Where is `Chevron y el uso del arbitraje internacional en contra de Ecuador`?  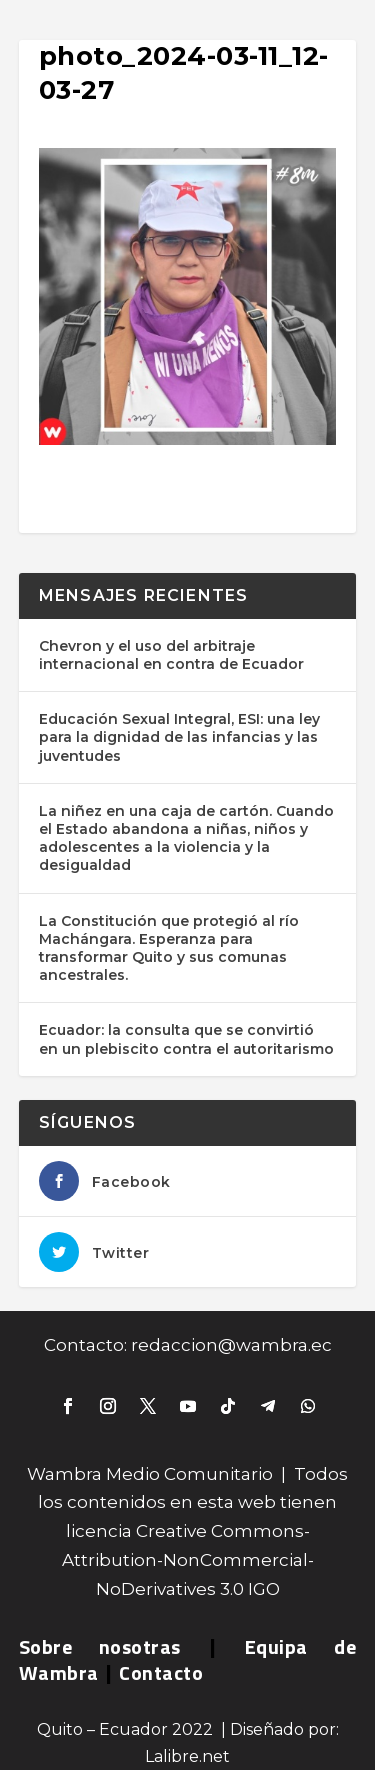
Chevron y el uso del arbitraje internacional en contra de Ecuador is located at coordinates (171, 655).